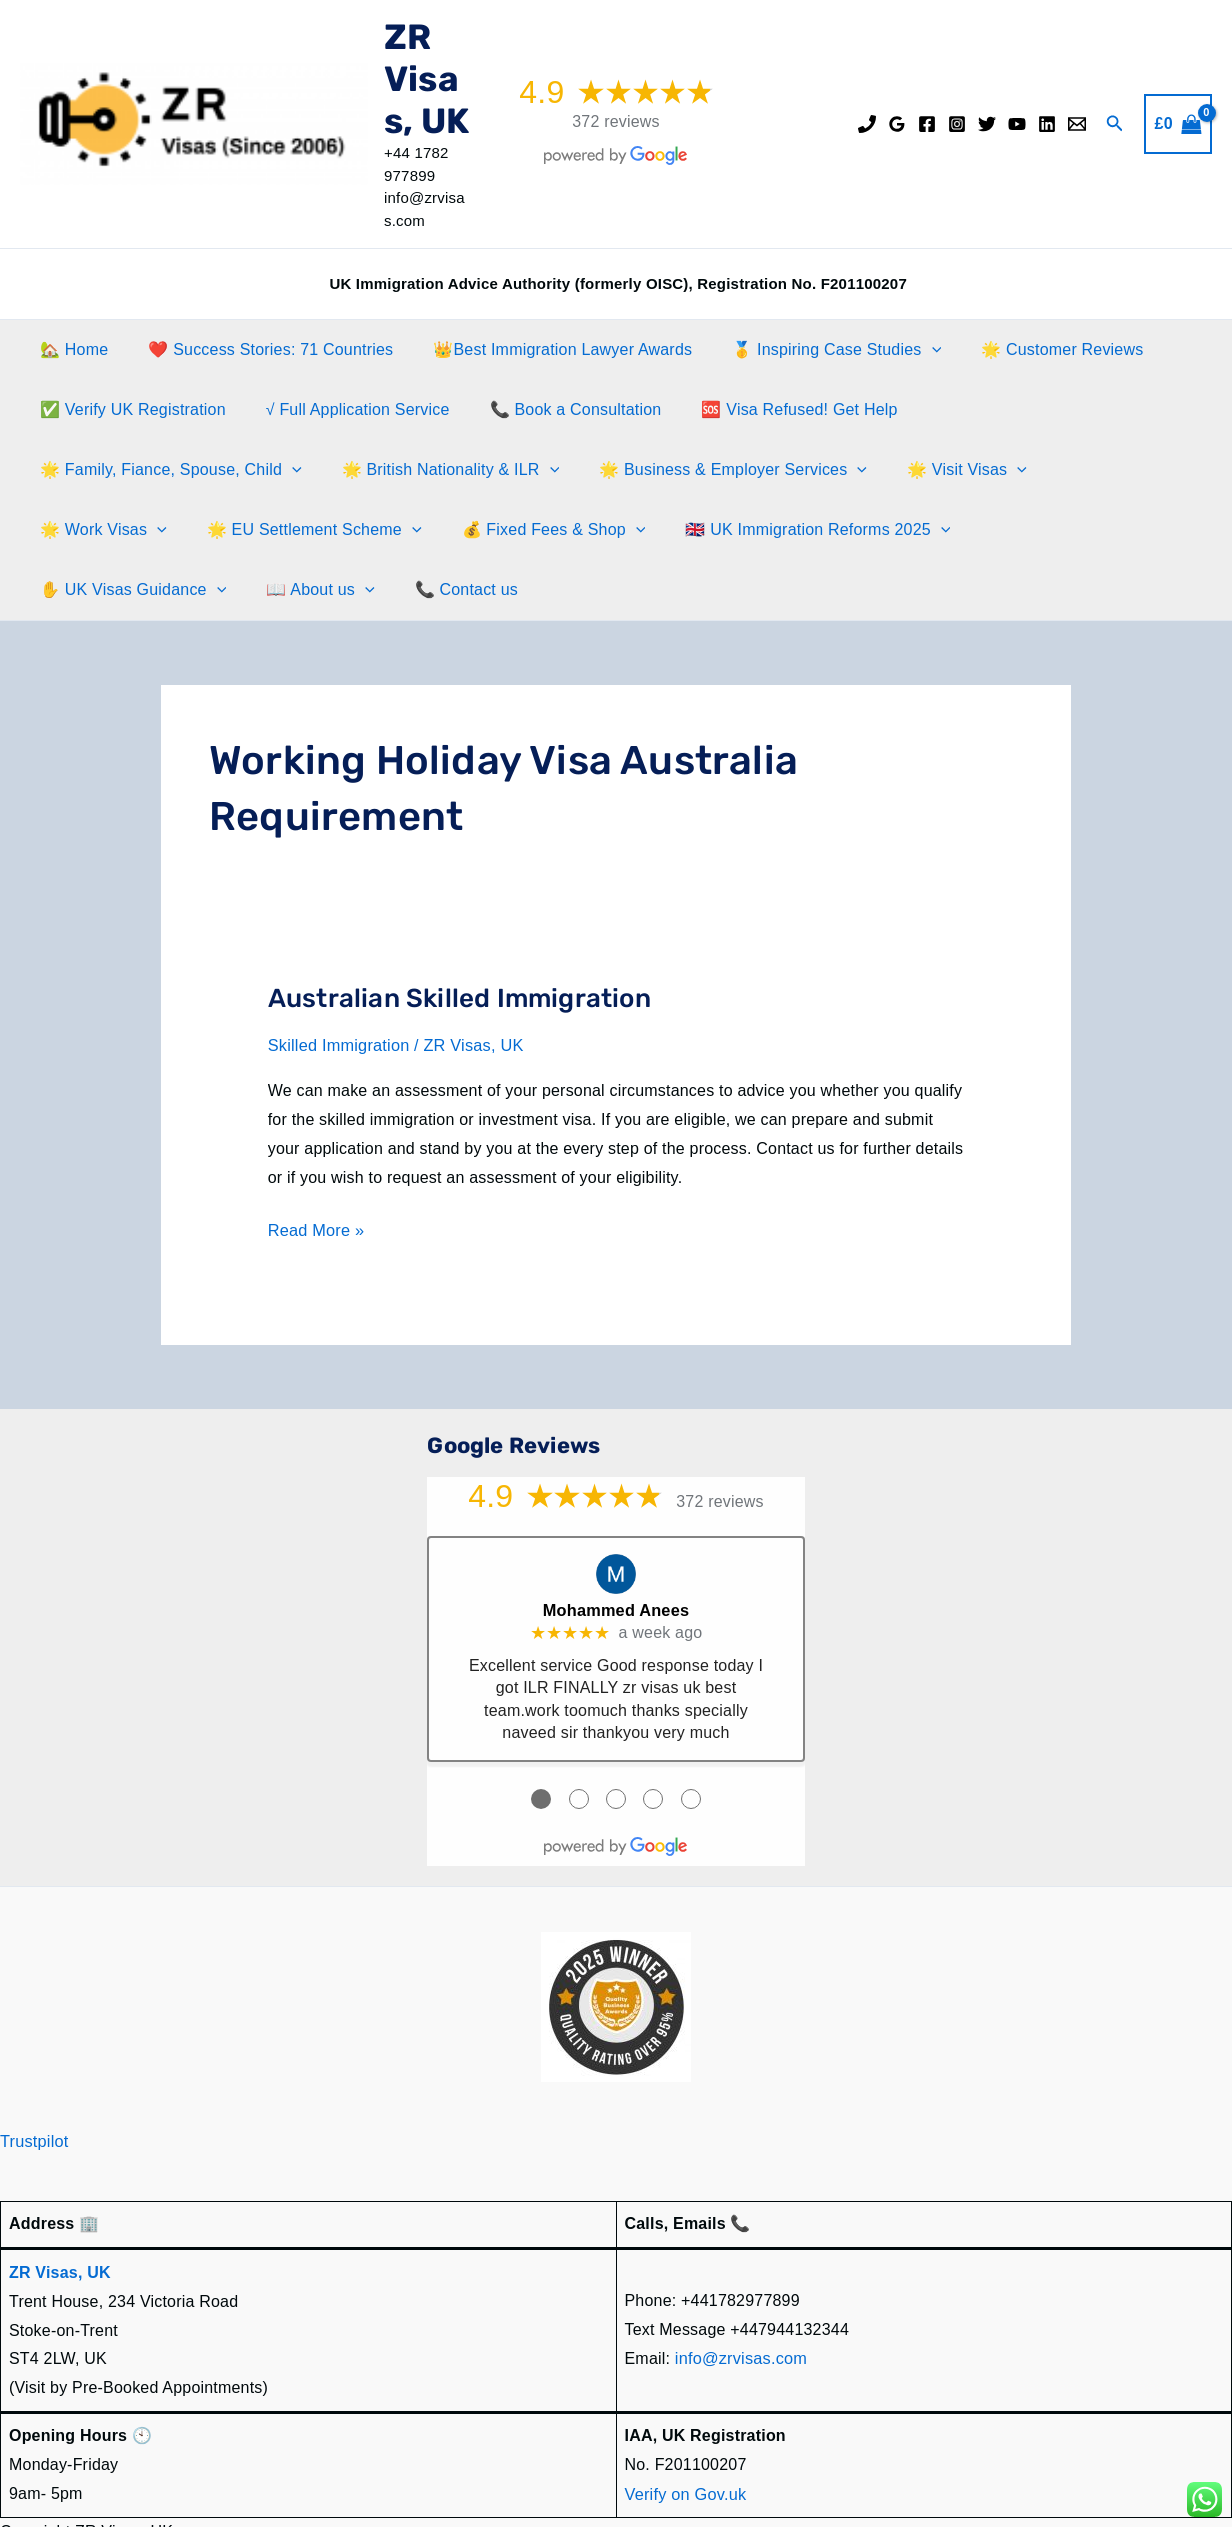 This screenshot has height=2527, width=1232. What do you see at coordinates (1077, 124) in the screenshot?
I see `[Email]` at bounding box center [1077, 124].